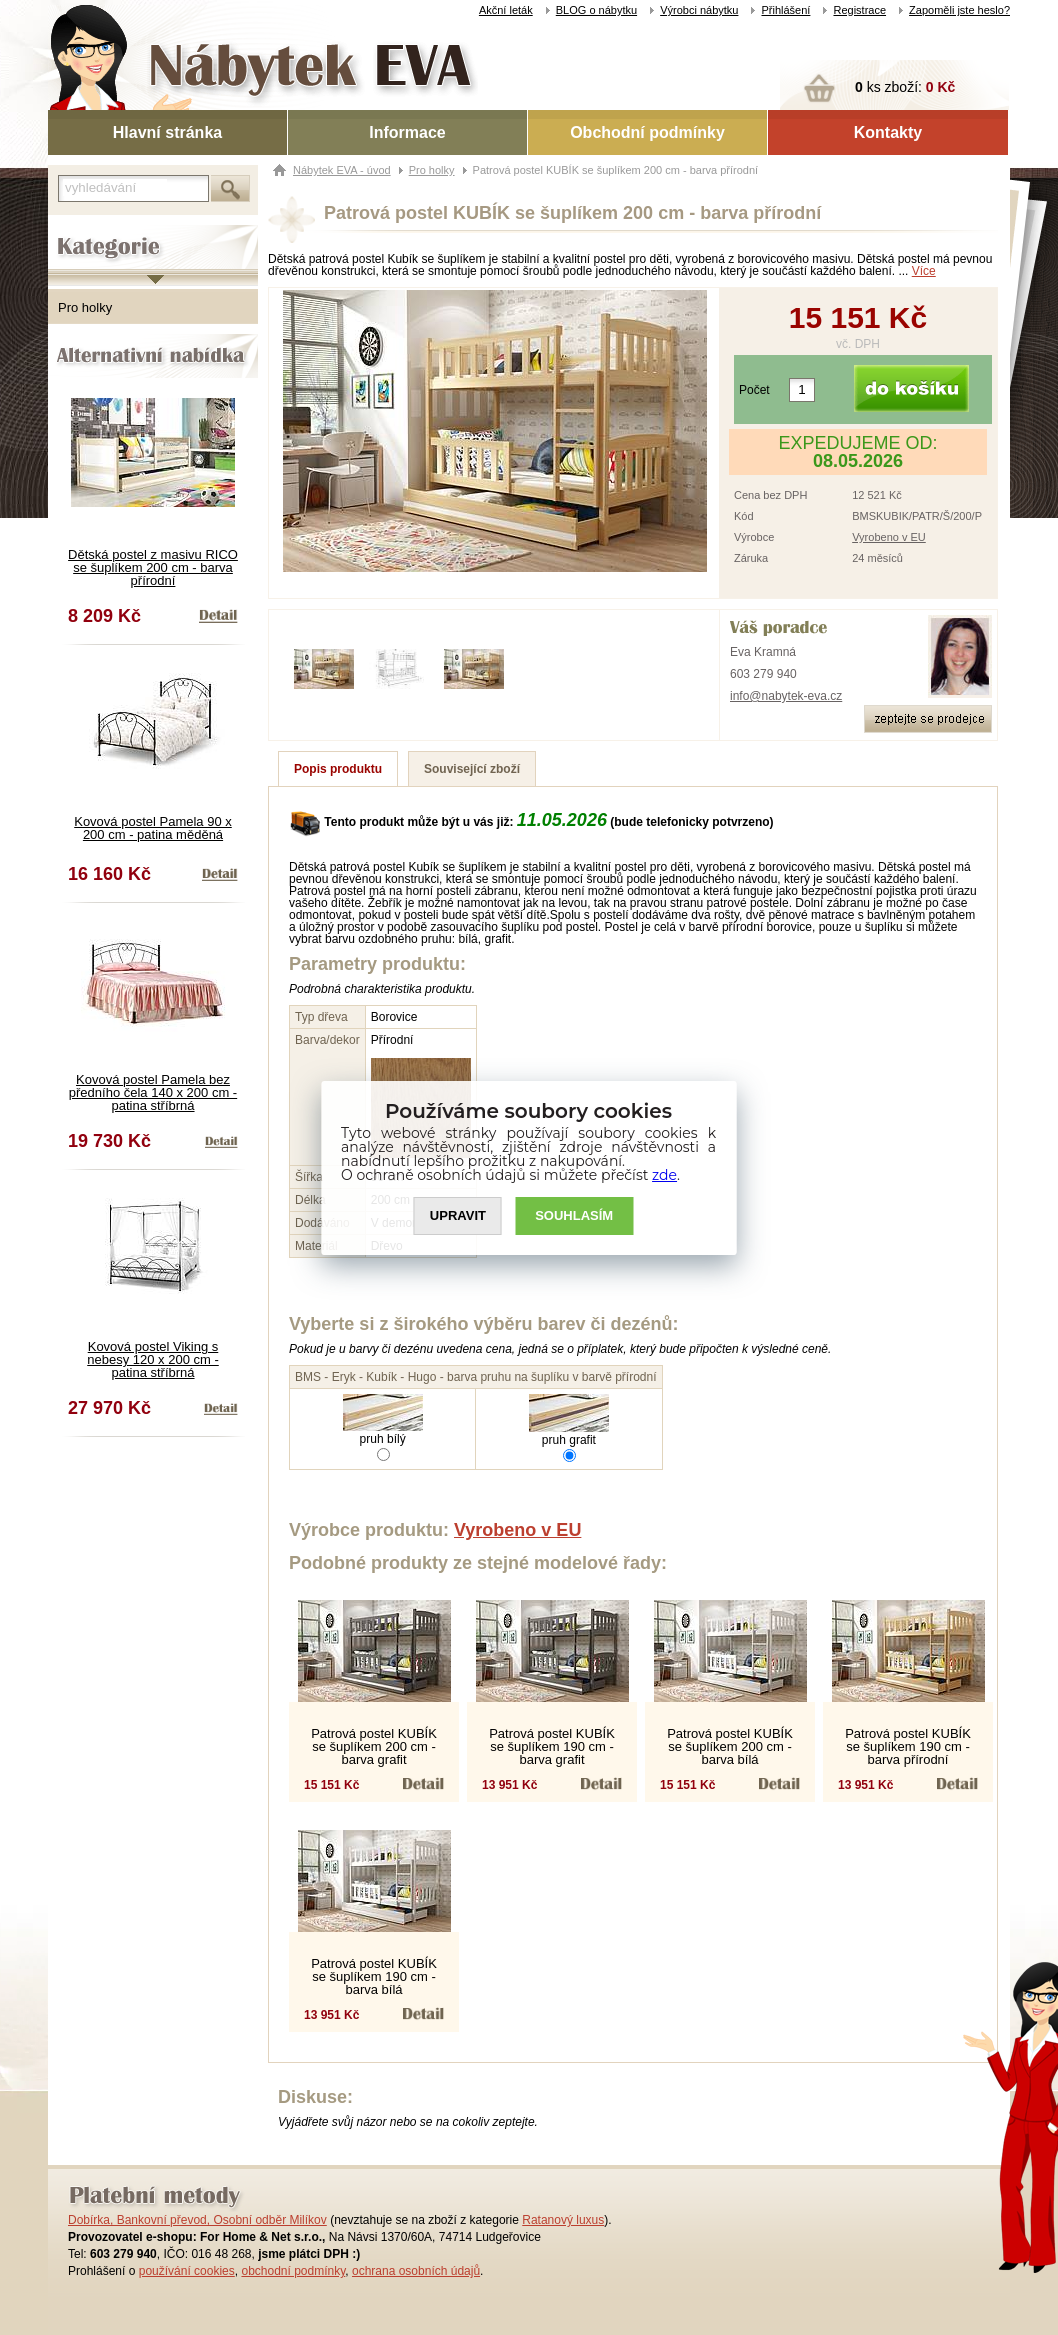 Image resolution: width=1058 pixels, height=2335 pixels. I want to click on používání cookies, so click(187, 2271).